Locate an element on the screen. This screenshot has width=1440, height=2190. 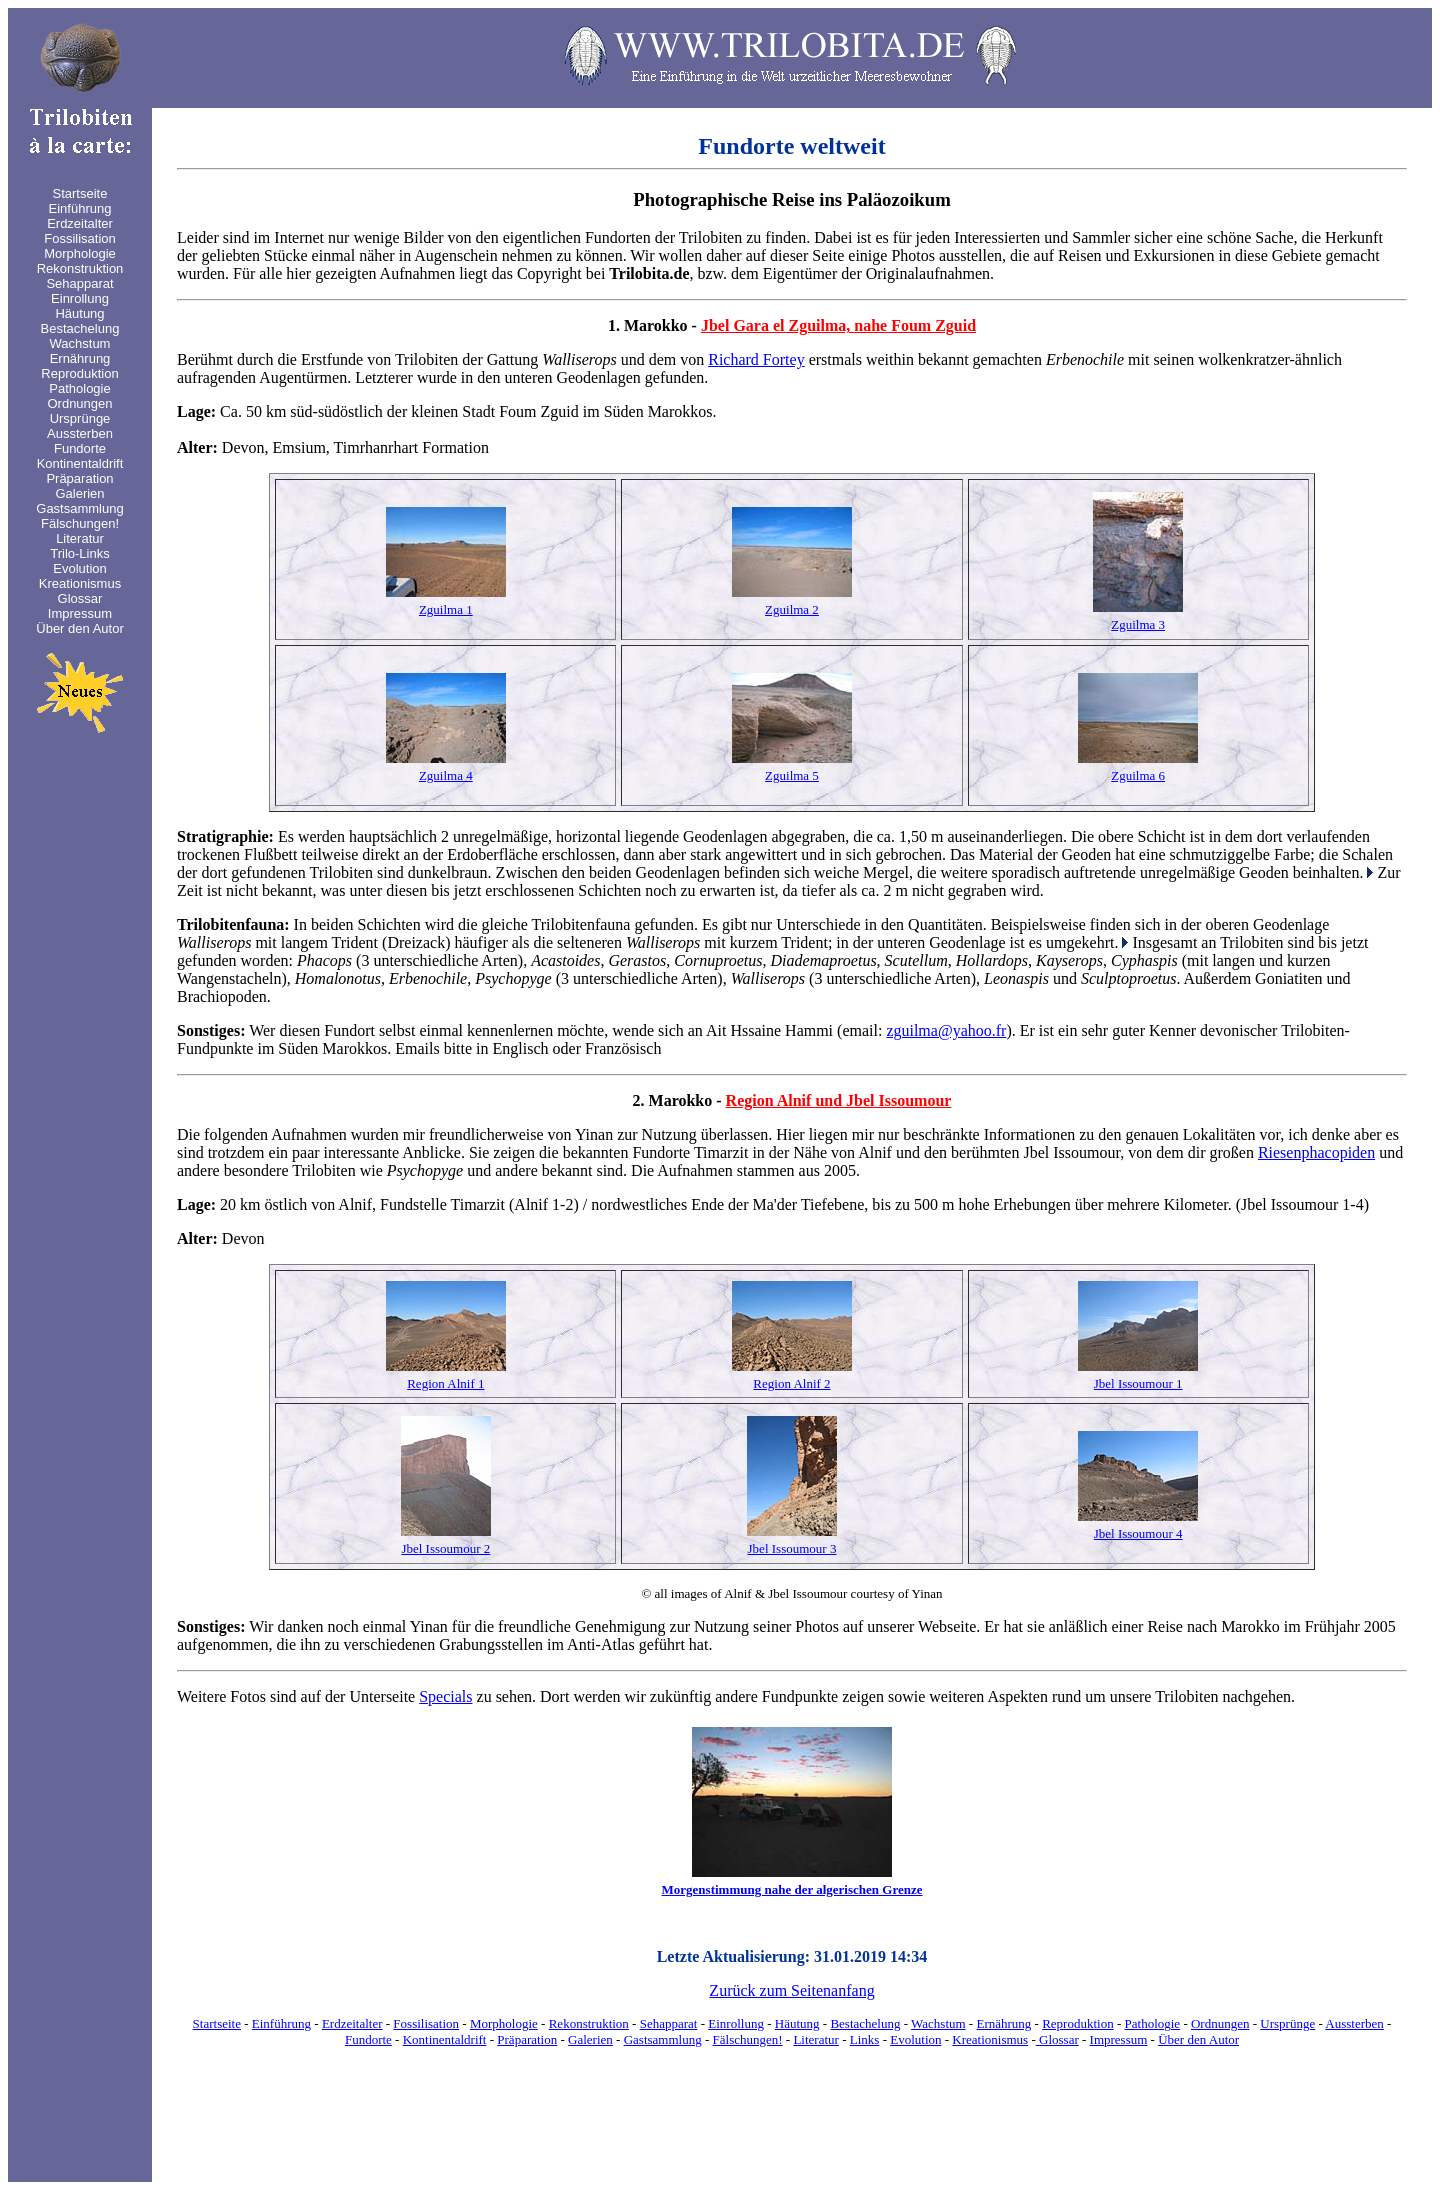
Zguilma 2 is located at coordinates (792, 609).